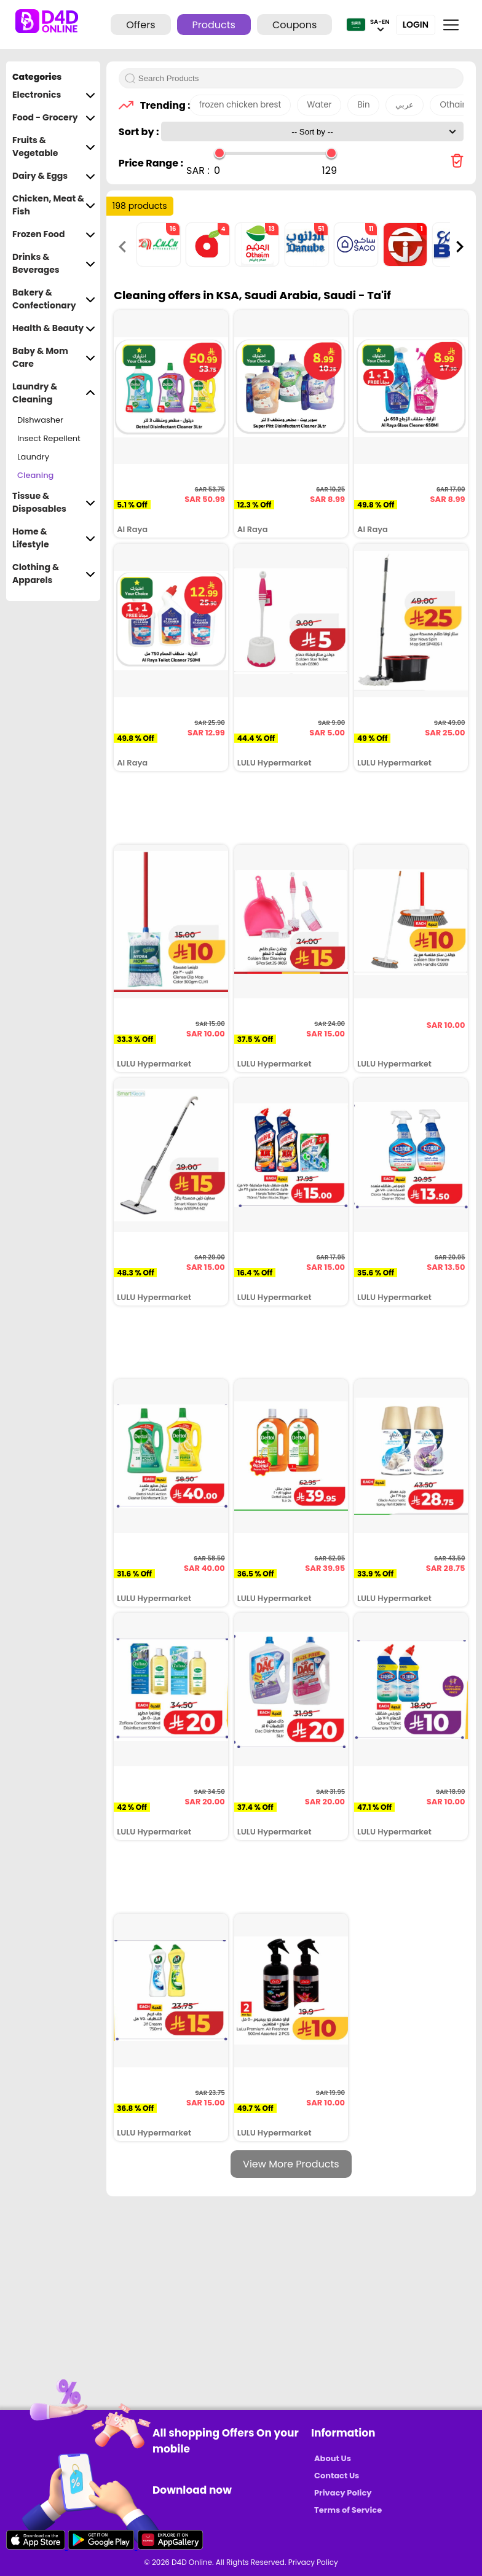 This screenshot has height=2576, width=482. Describe the element at coordinates (53, 117) in the screenshot. I see `Food - Grocery` at that location.